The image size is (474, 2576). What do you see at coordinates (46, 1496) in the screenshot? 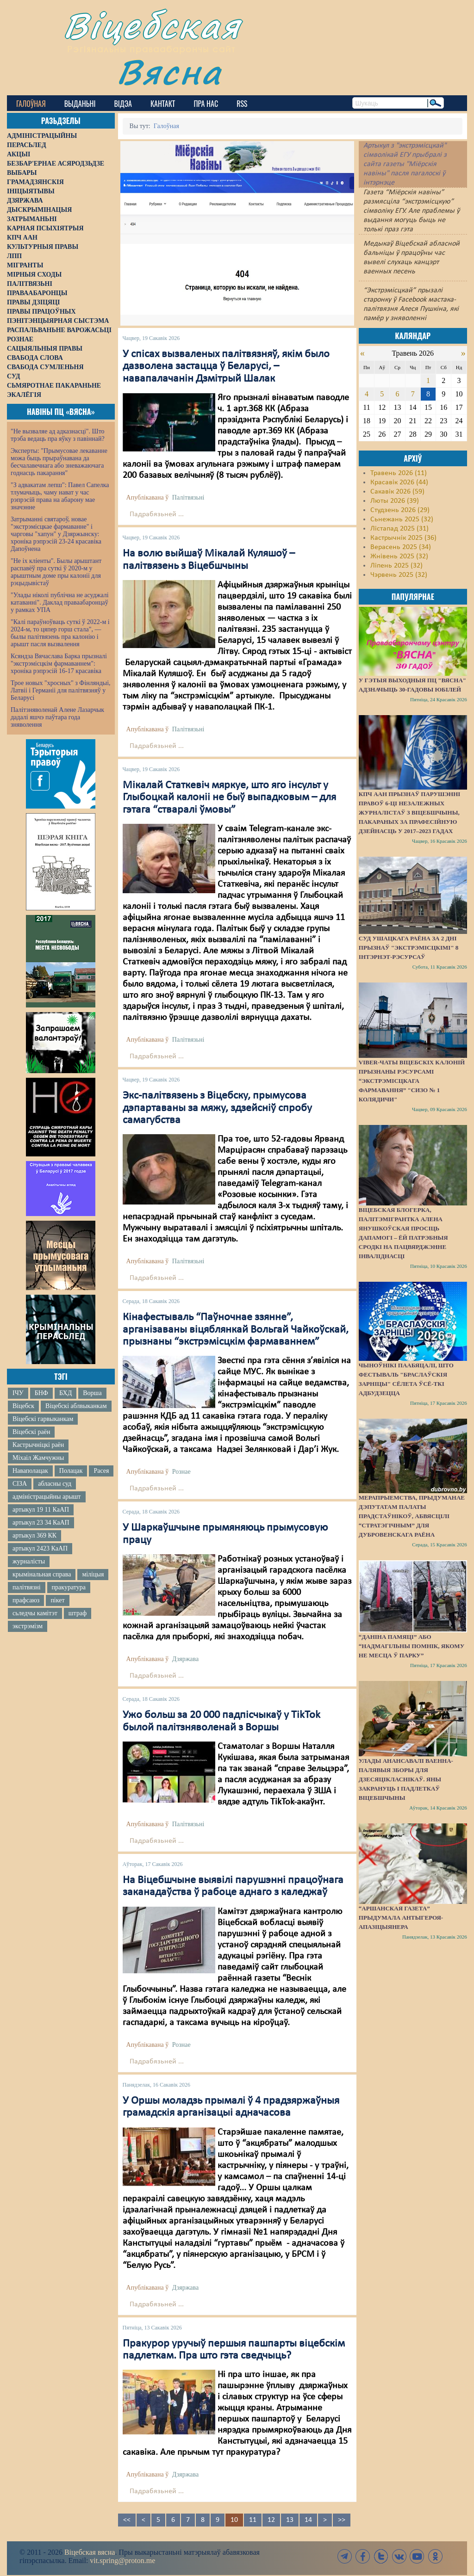
I see `адміністрацыйны арышт` at bounding box center [46, 1496].